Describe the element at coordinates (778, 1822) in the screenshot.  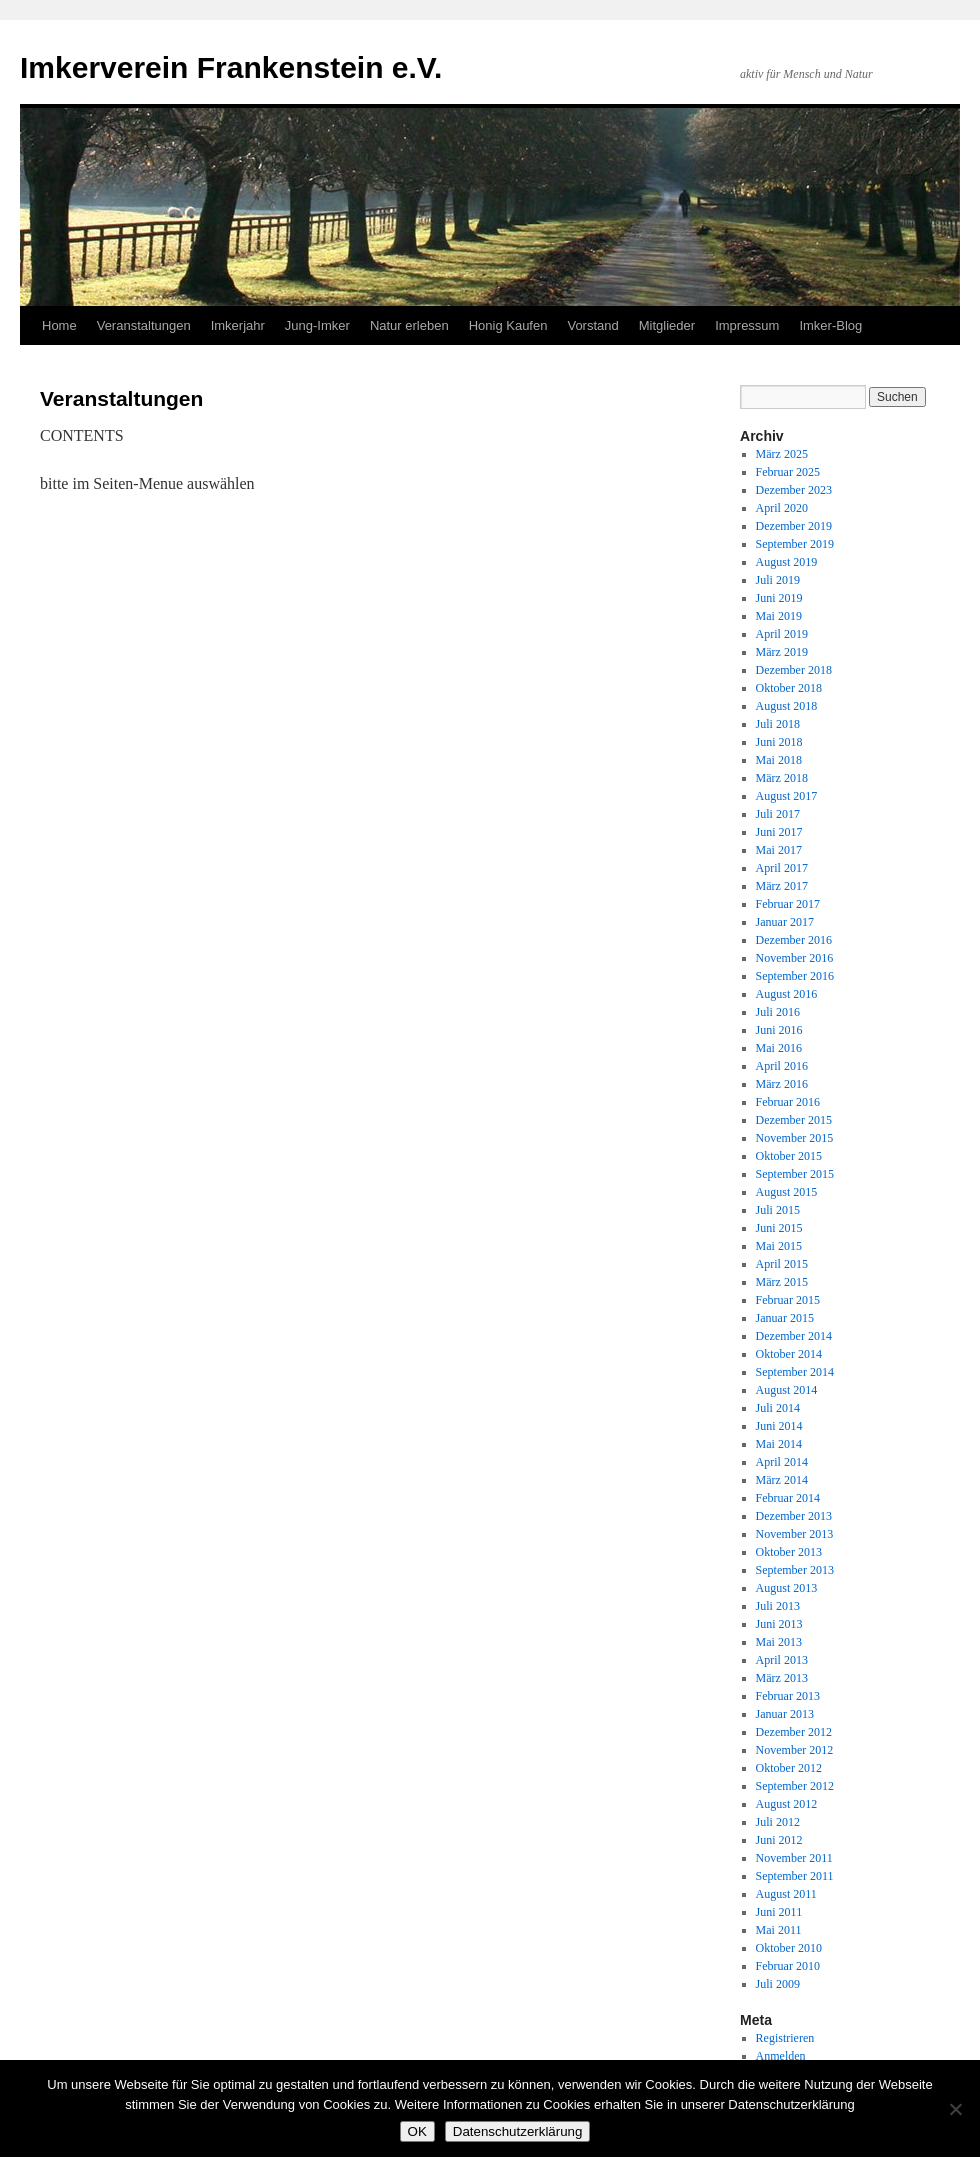
I see `Juli 2012` at that location.